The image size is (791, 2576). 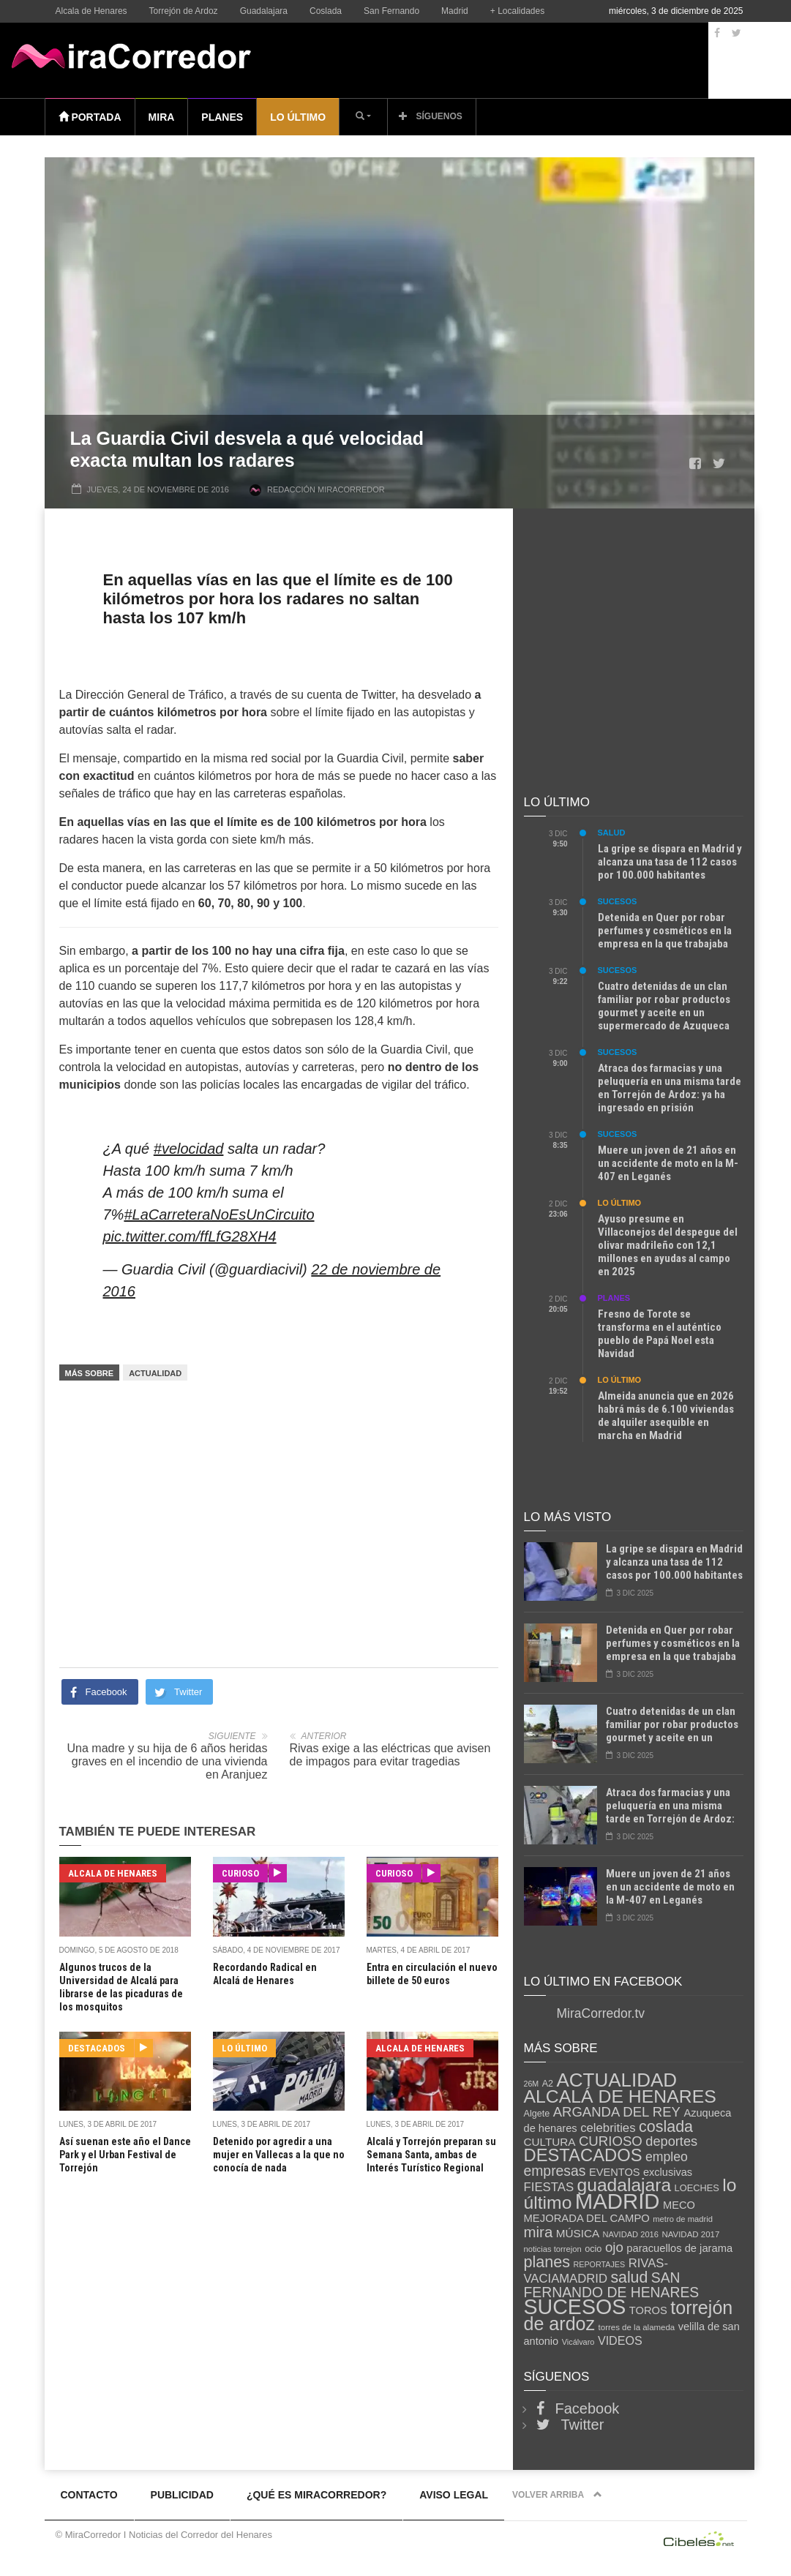 What do you see at coordinates (600, 2264) in the screenshot?
I see `REPORTAJES [REPORTAJES (54 elementos)]` at bounding box center [600, 2264].